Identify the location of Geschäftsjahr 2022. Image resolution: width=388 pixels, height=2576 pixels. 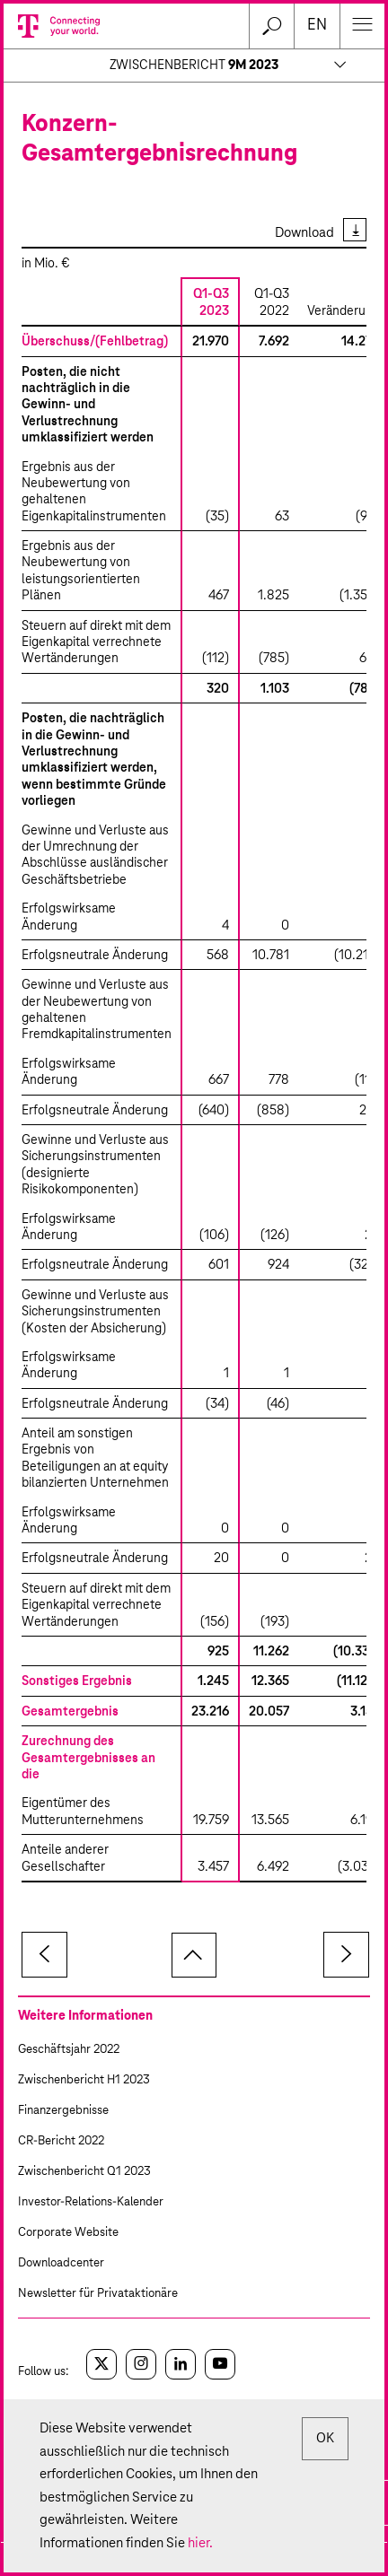
(68, 2049).